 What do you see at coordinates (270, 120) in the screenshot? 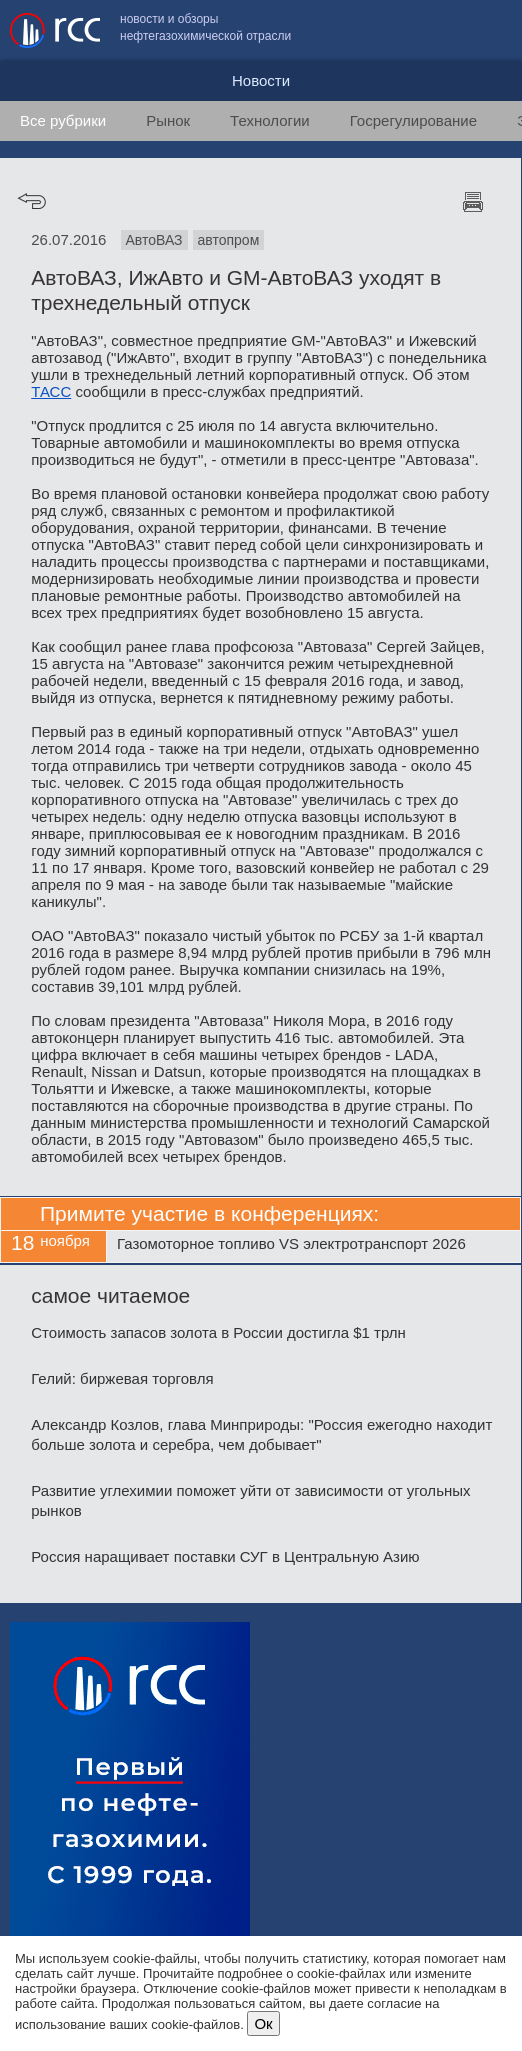
I see `Технологии` at bounding box center [270, 120].